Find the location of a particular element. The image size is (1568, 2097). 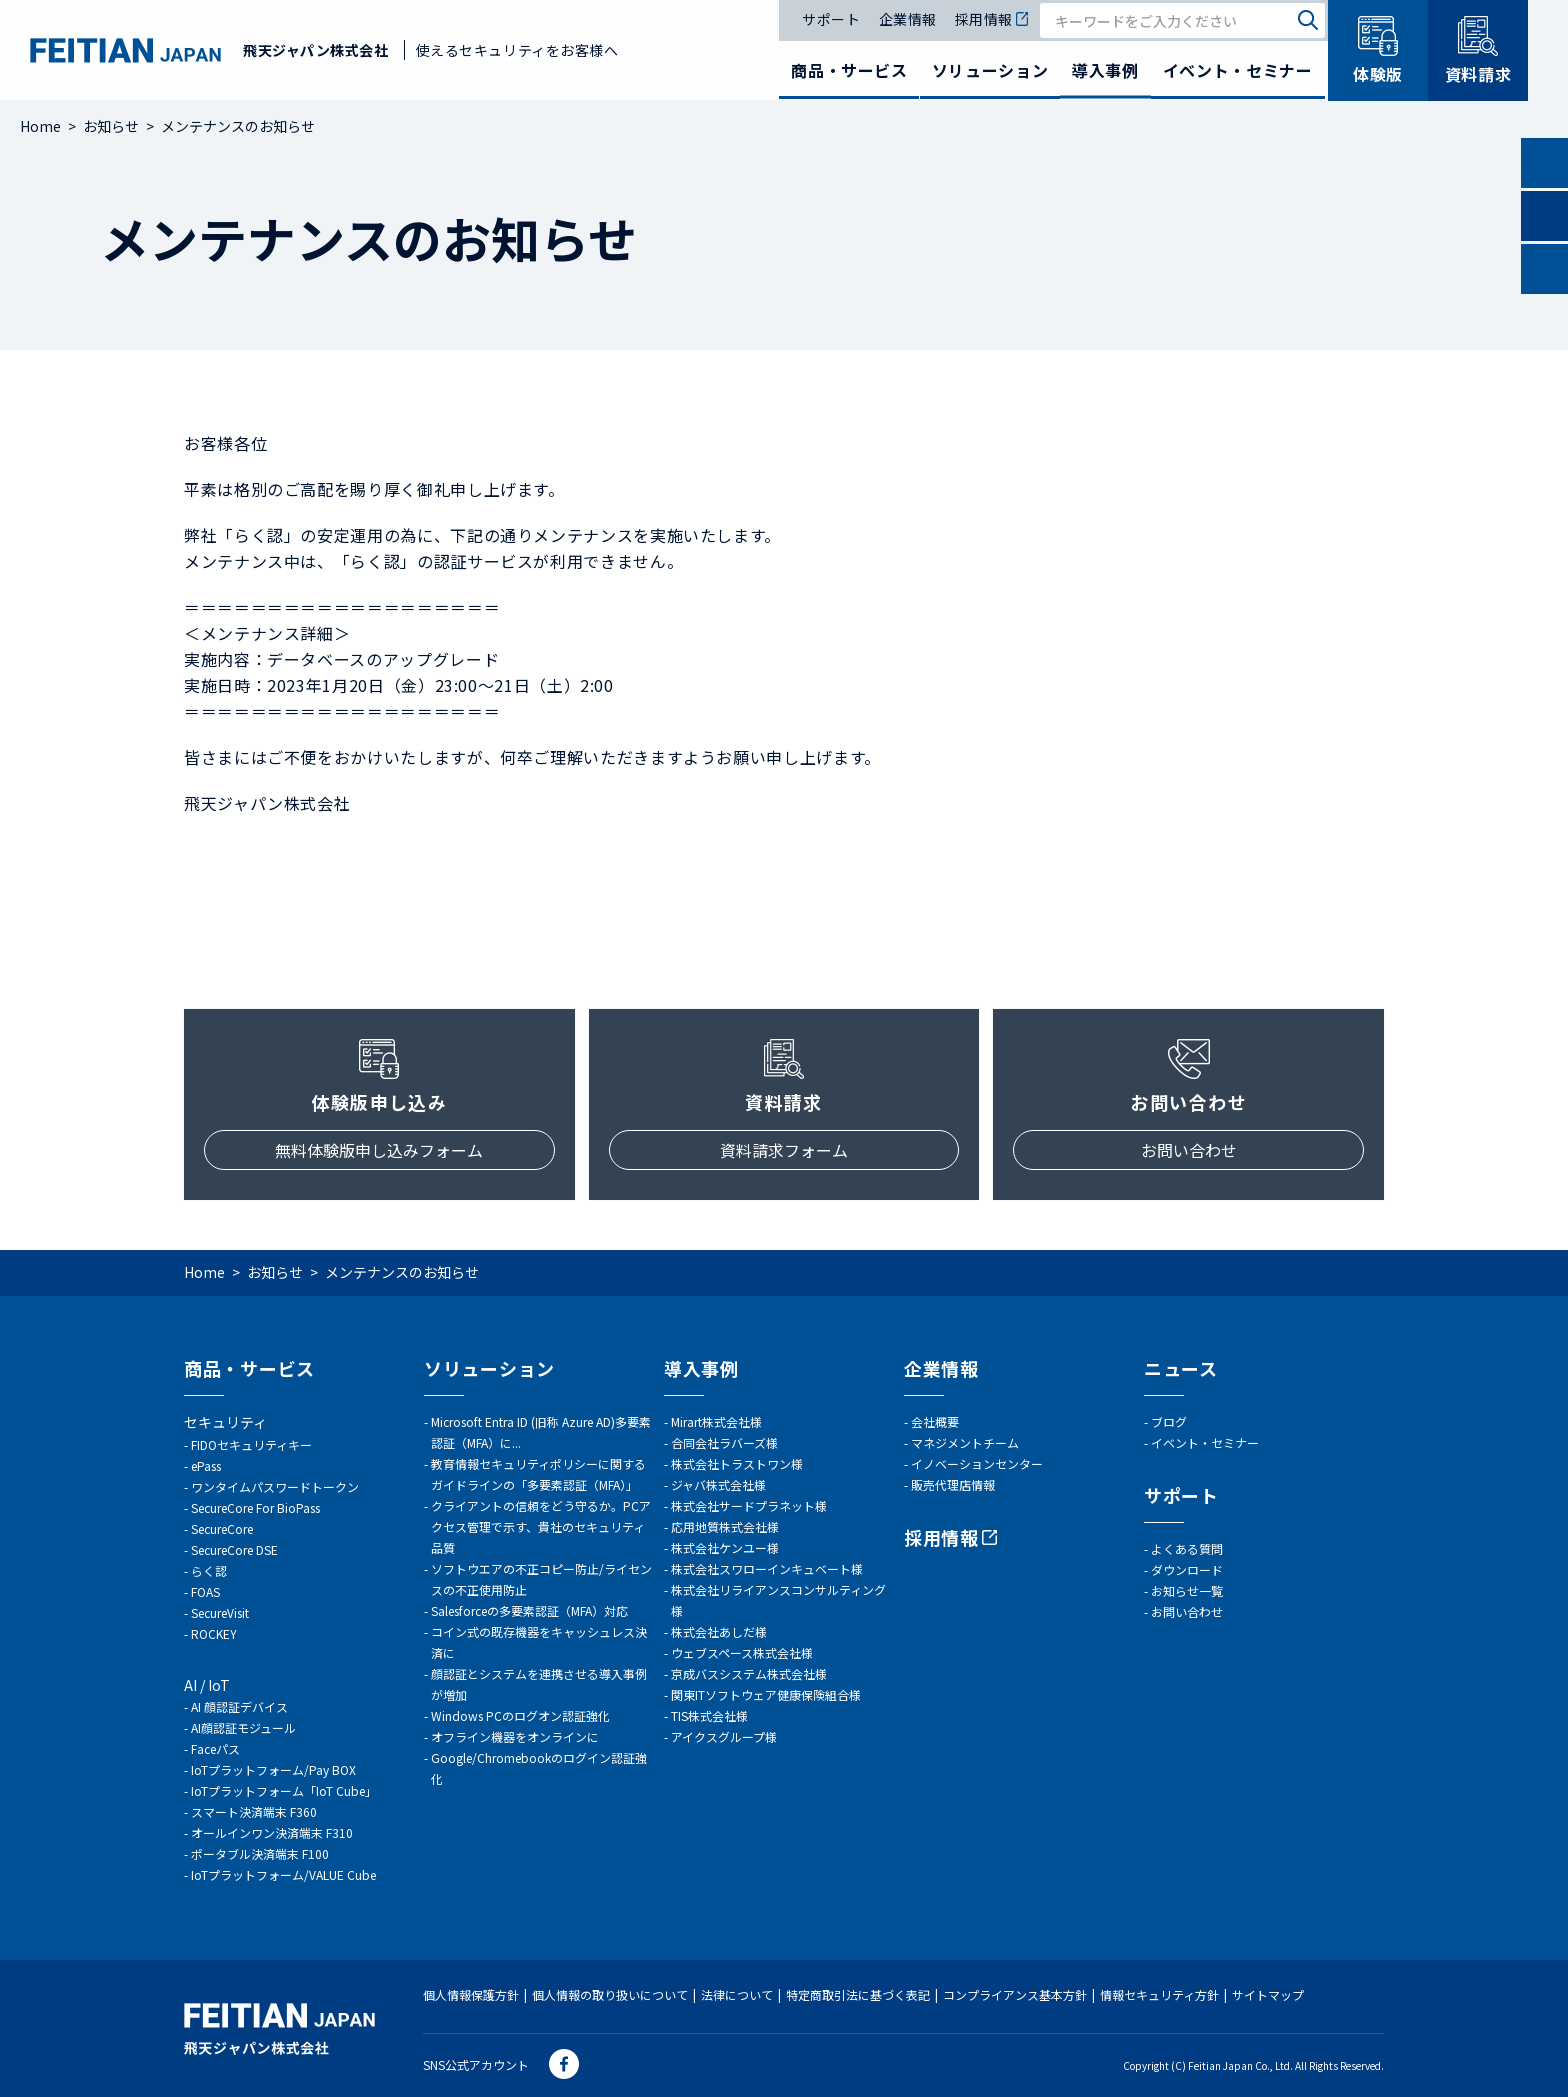

ePass is located at coordinates (206, 1465).